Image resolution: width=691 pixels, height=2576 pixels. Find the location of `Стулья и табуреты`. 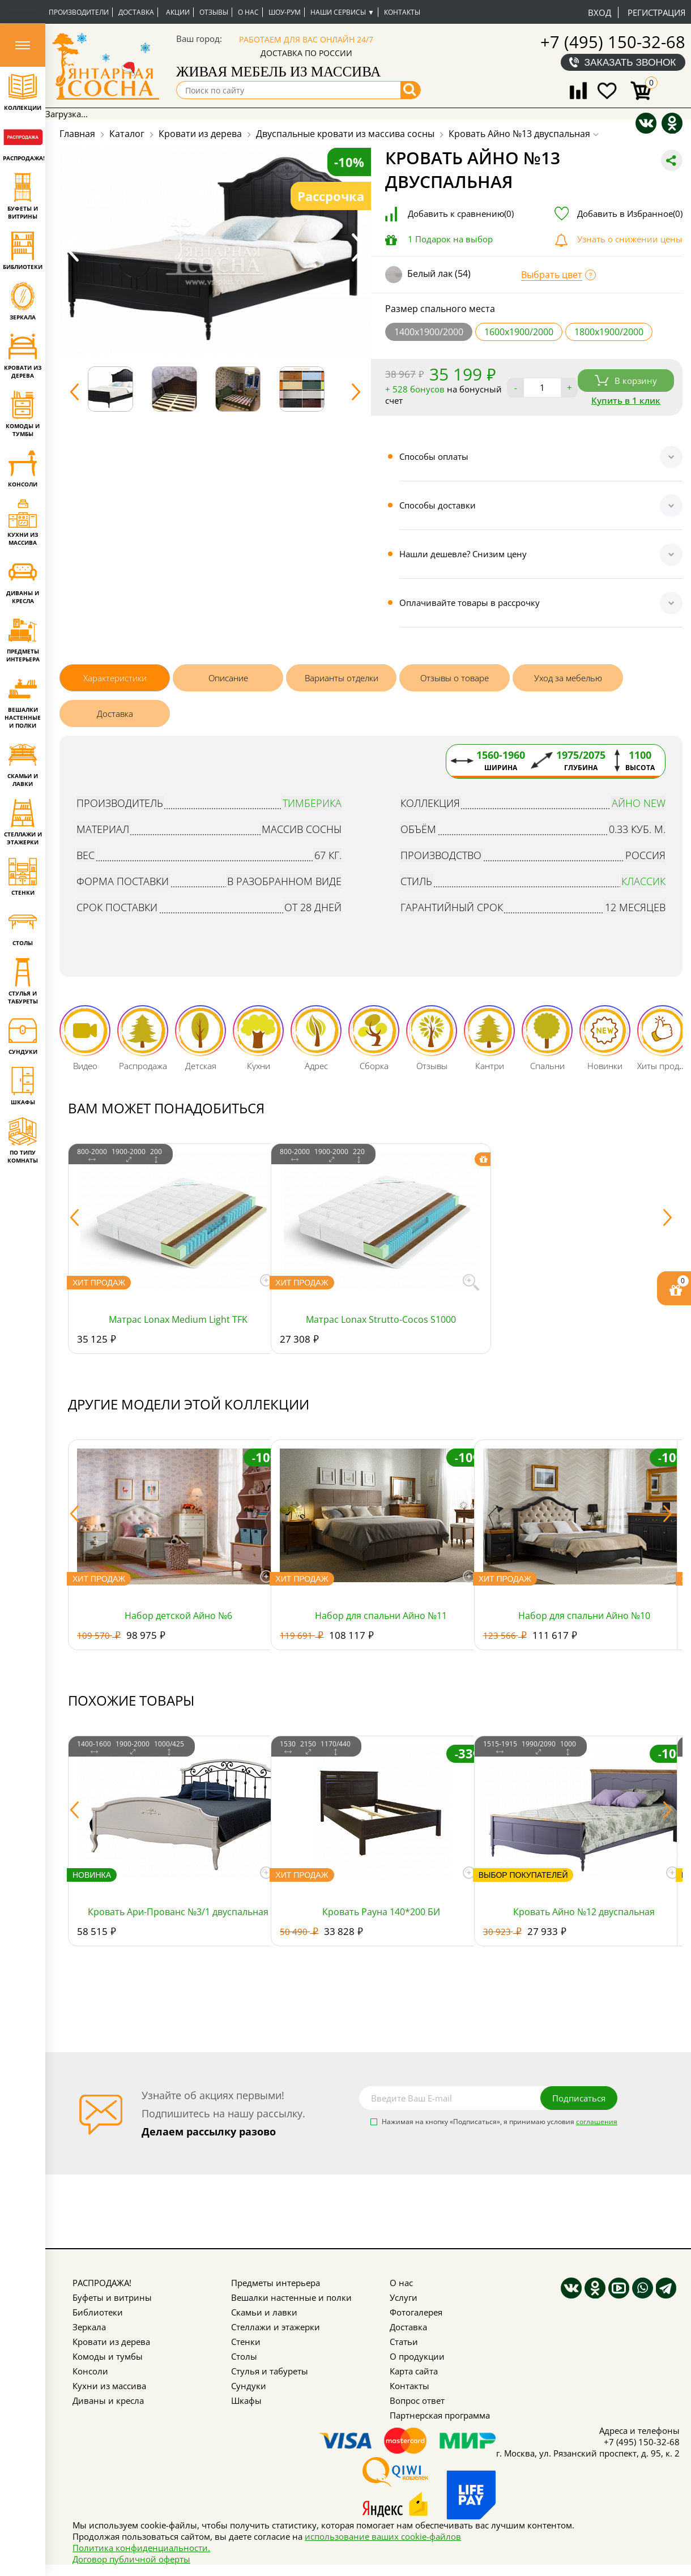

Стулья и табуреты is located at coordinates (269, 2371).